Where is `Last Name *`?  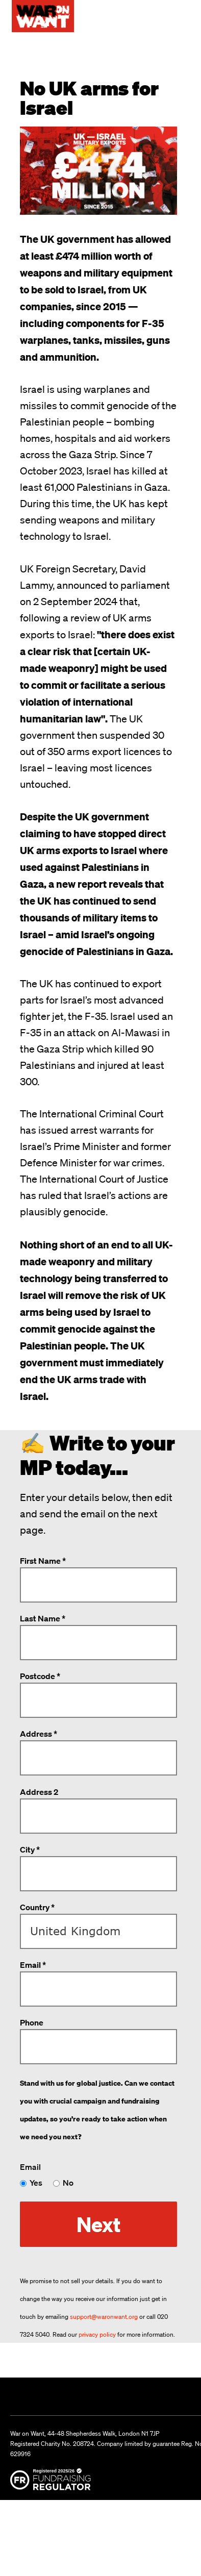 Last Name * is located at coordinates (42, 1618).